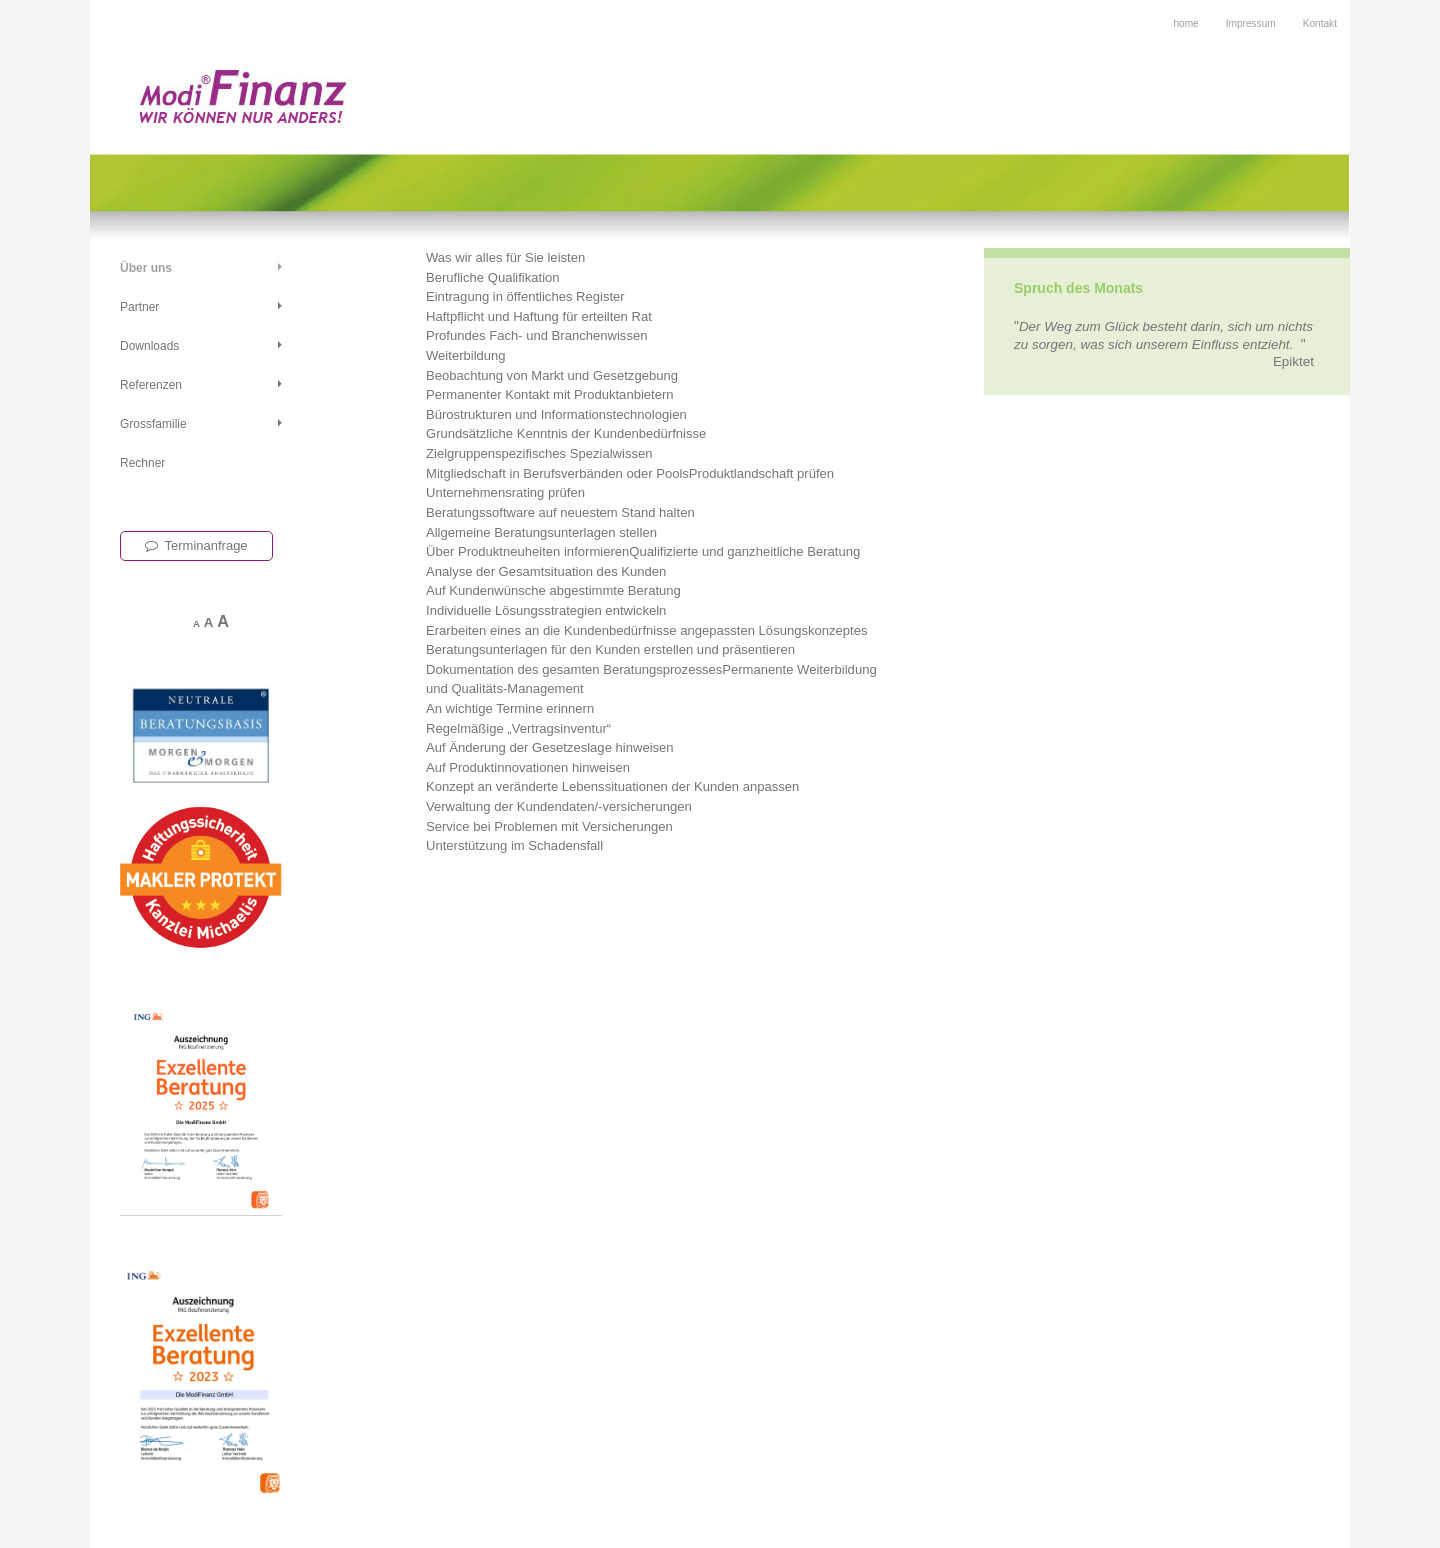 This screenshot has width=1440, height=1548. I want to click on Terminanfrage, so click(196, 545).